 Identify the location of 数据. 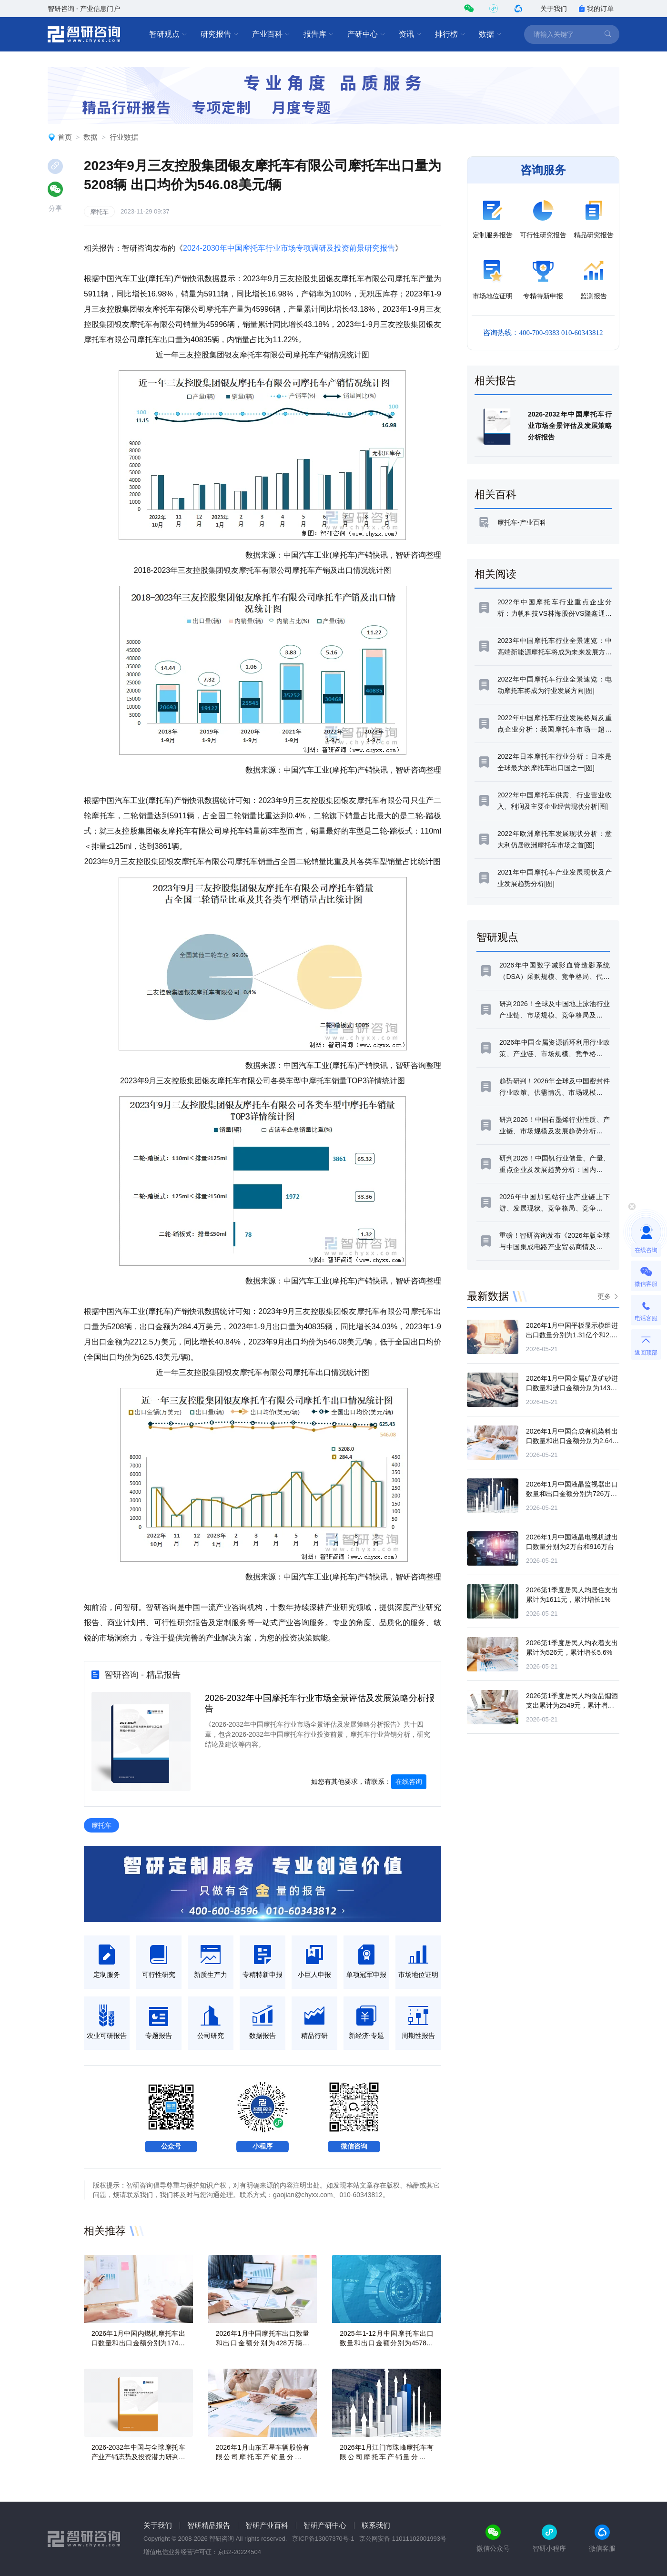
(490, 34).